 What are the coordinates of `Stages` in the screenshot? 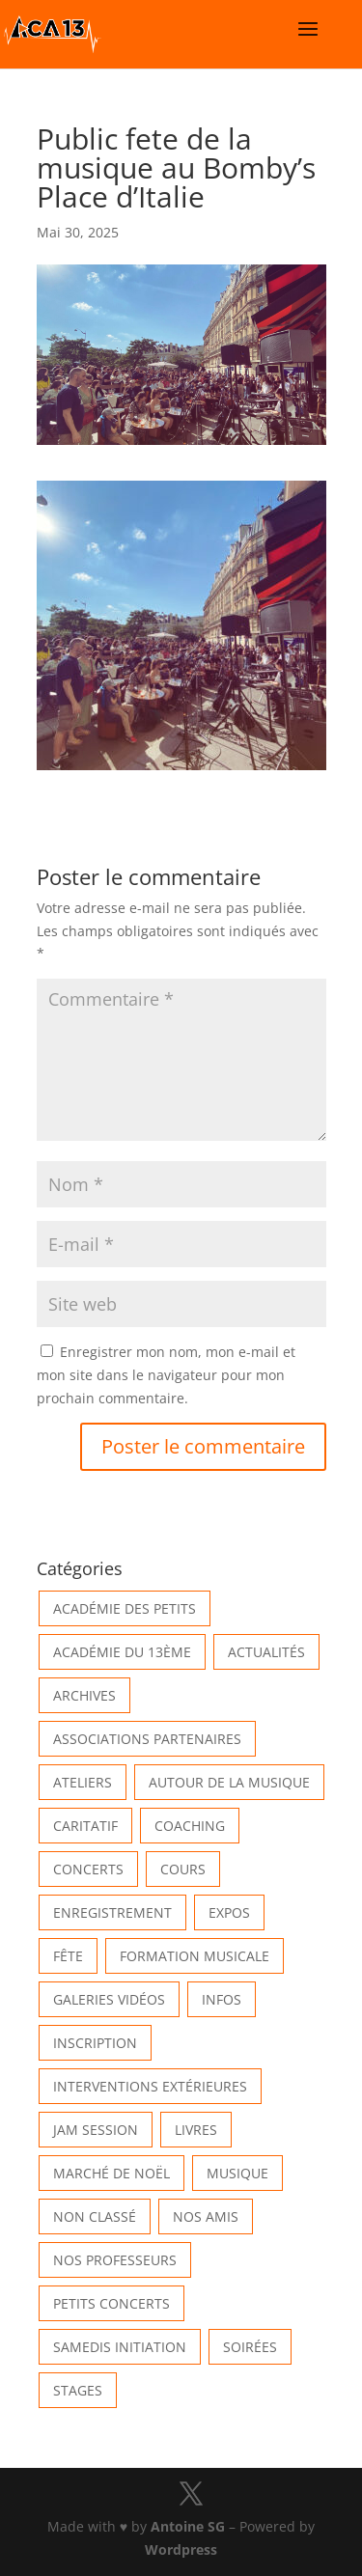 It's located at (77, 2390).